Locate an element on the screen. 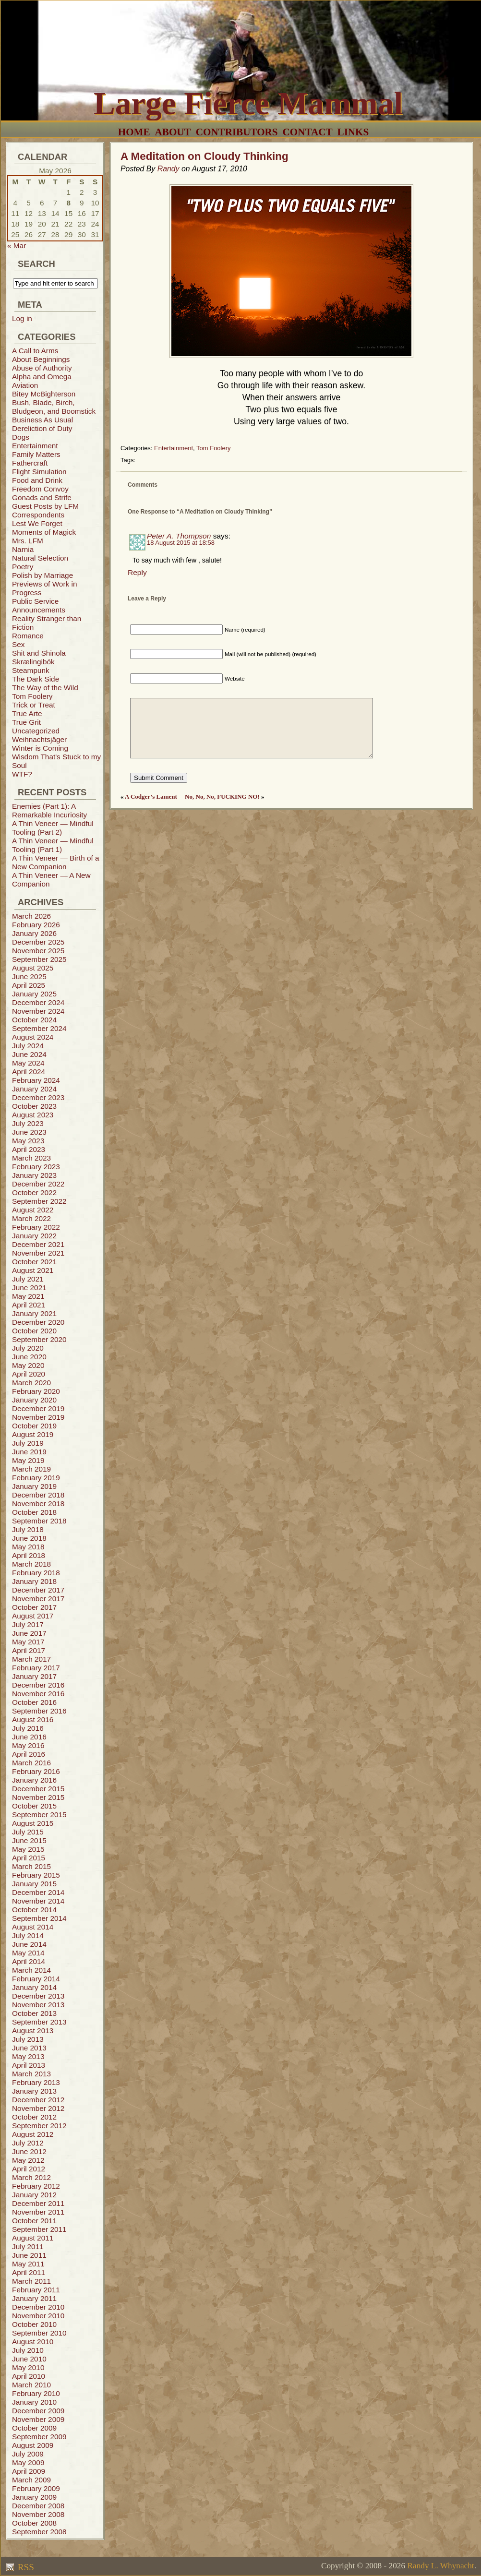 This screenshot has height=2576, width=481. March 2011 is located at coordinates (31, 2281).